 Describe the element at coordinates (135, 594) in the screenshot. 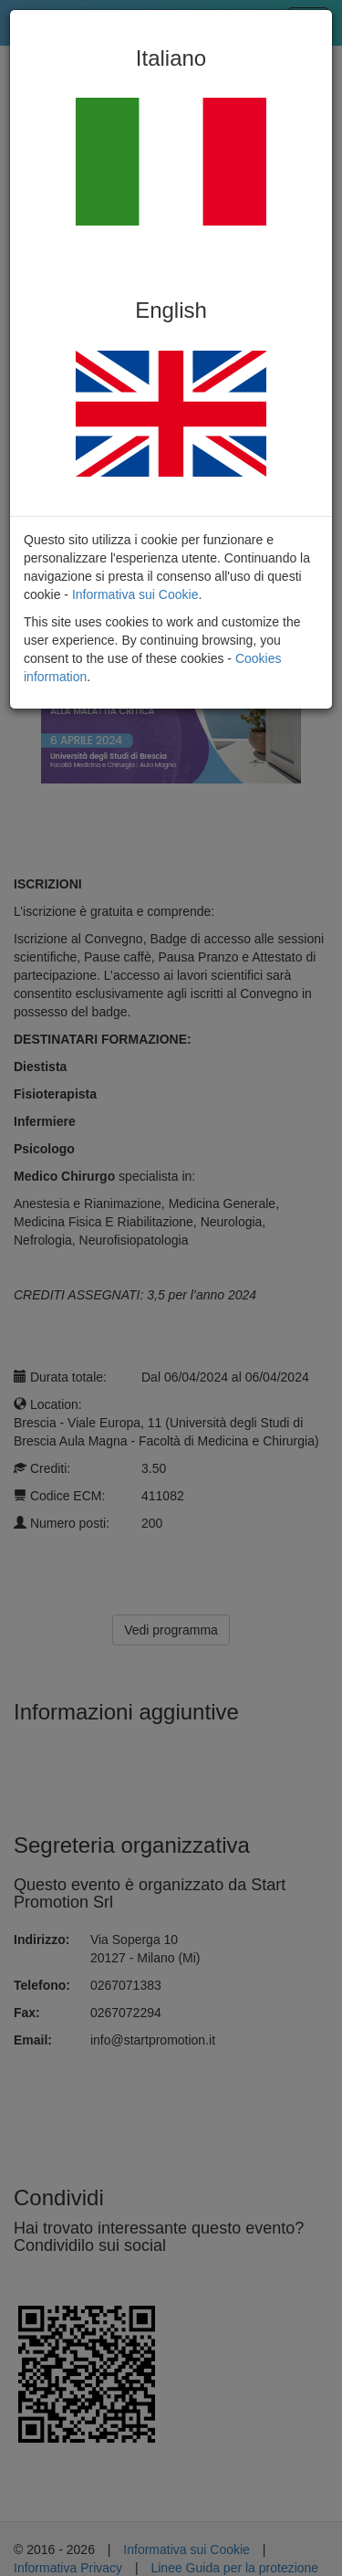

I see `Informativa sui Cookie` at that location.